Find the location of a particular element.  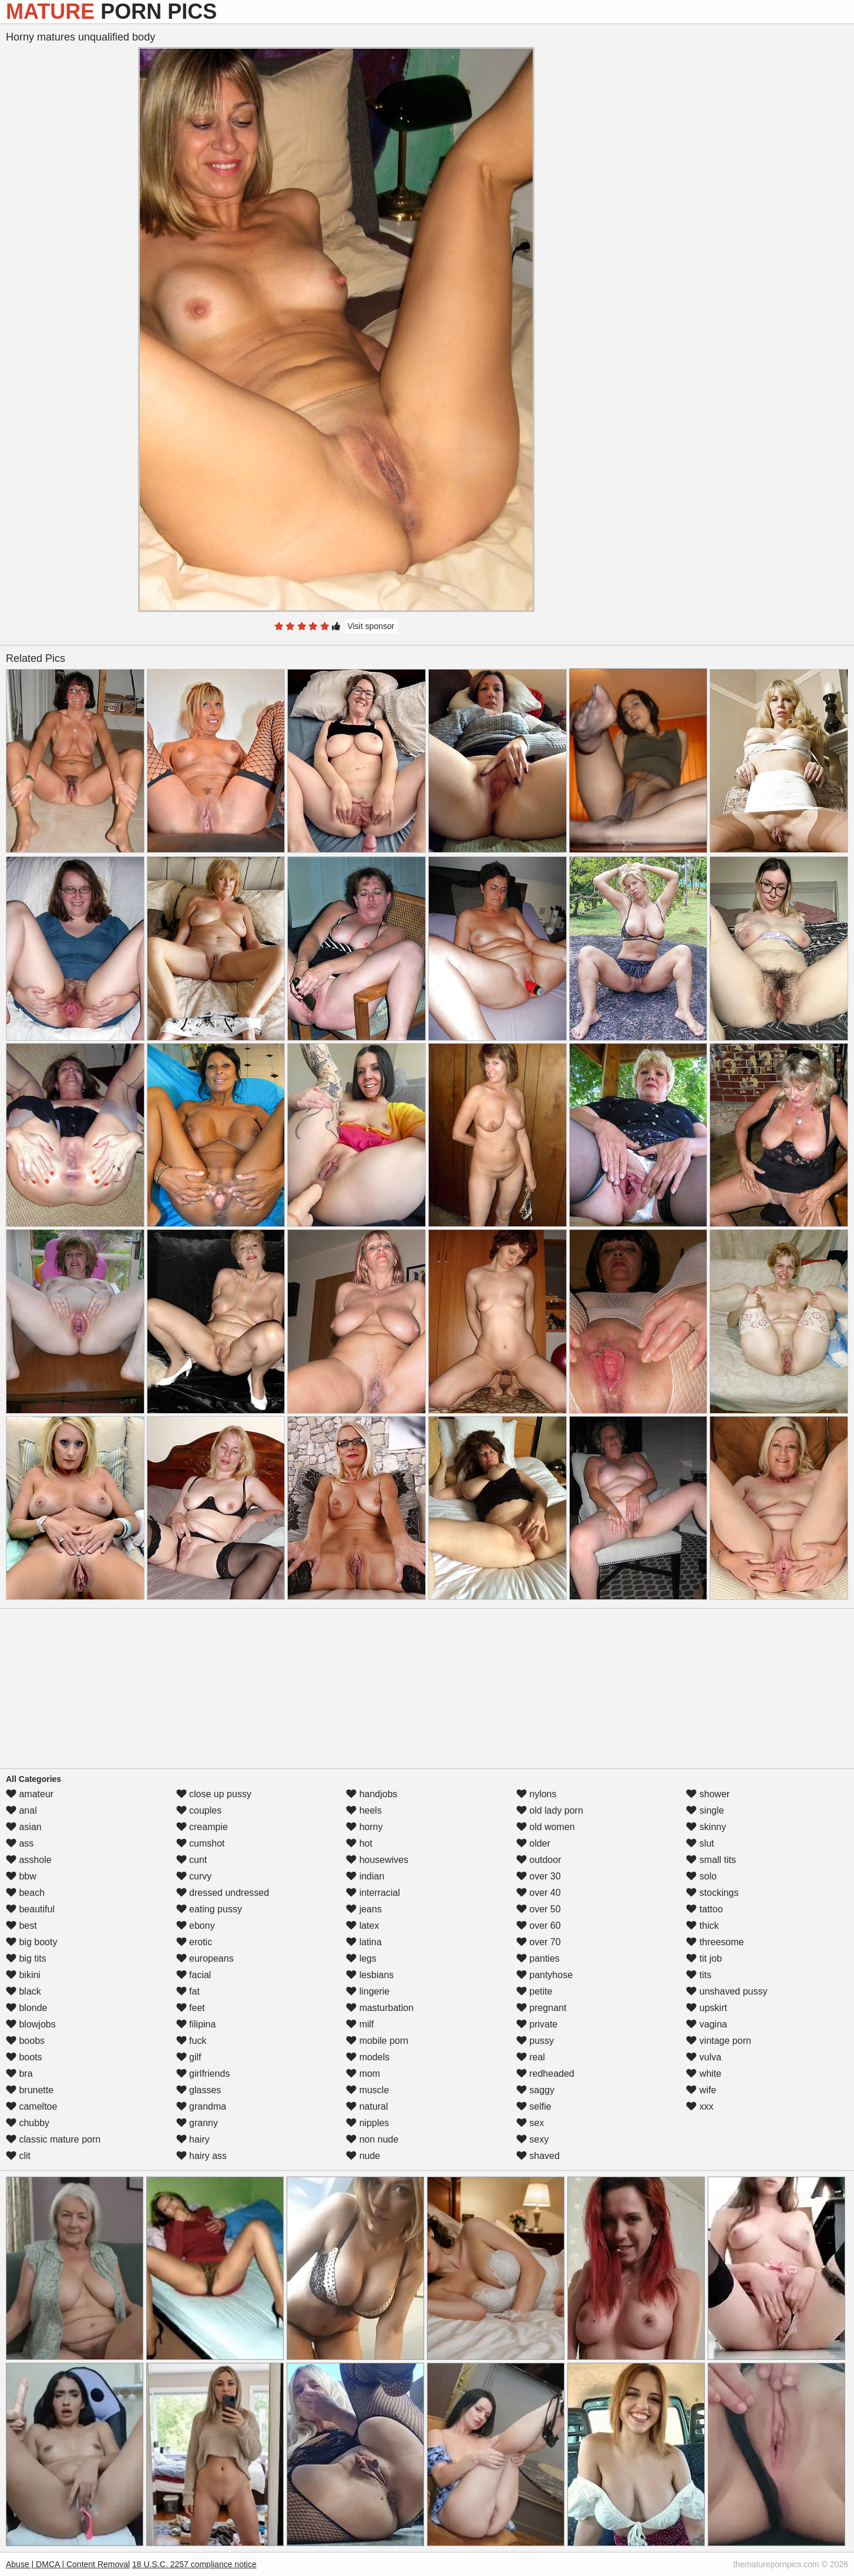

Abuse | DMCA | Content Removal is located at coordinates (68, 2564).